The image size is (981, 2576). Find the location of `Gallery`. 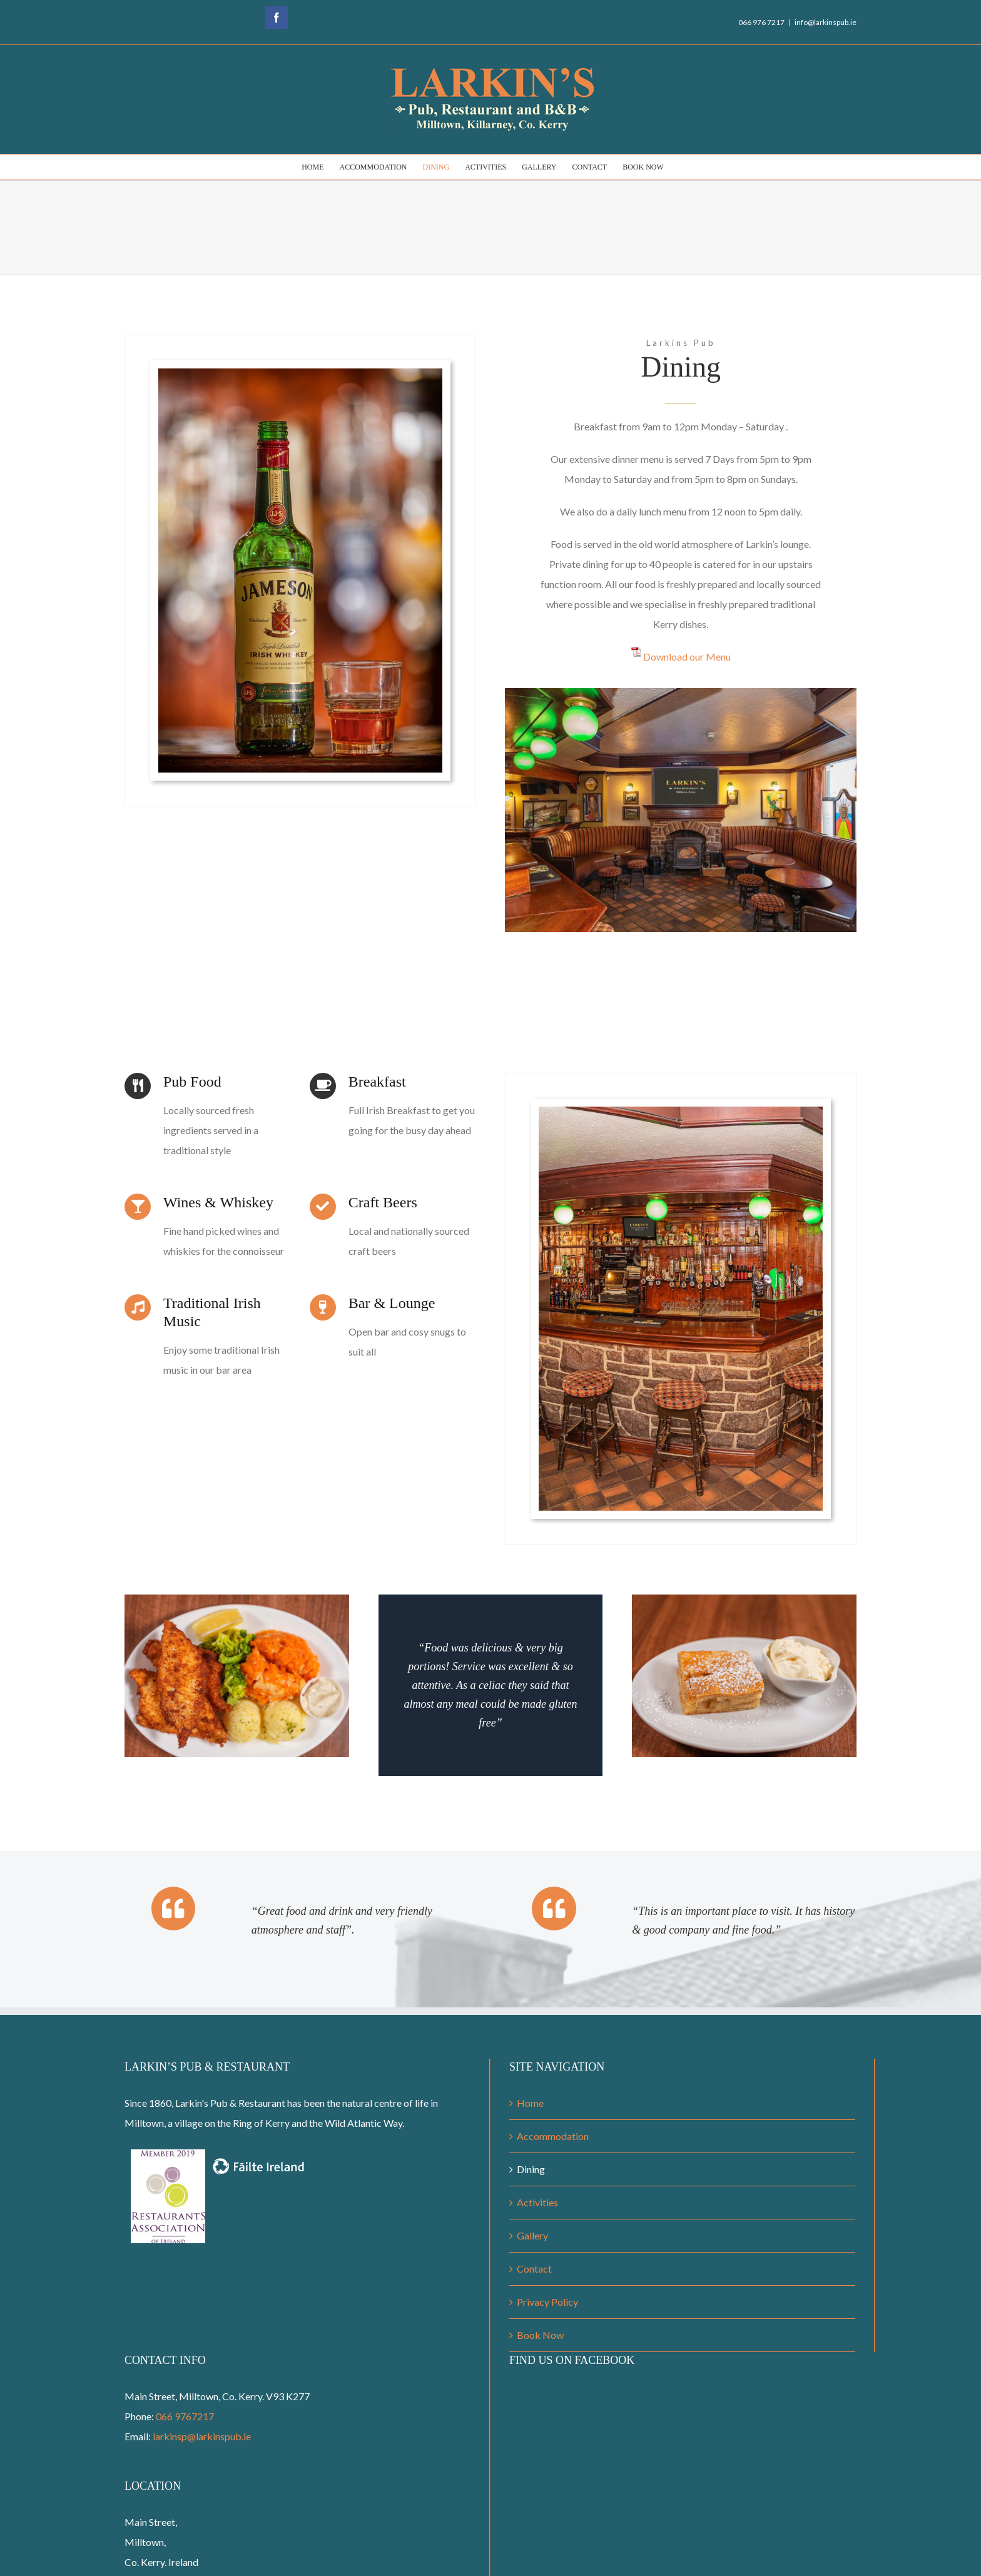

Gallery is located at coordinates (532, 2235).